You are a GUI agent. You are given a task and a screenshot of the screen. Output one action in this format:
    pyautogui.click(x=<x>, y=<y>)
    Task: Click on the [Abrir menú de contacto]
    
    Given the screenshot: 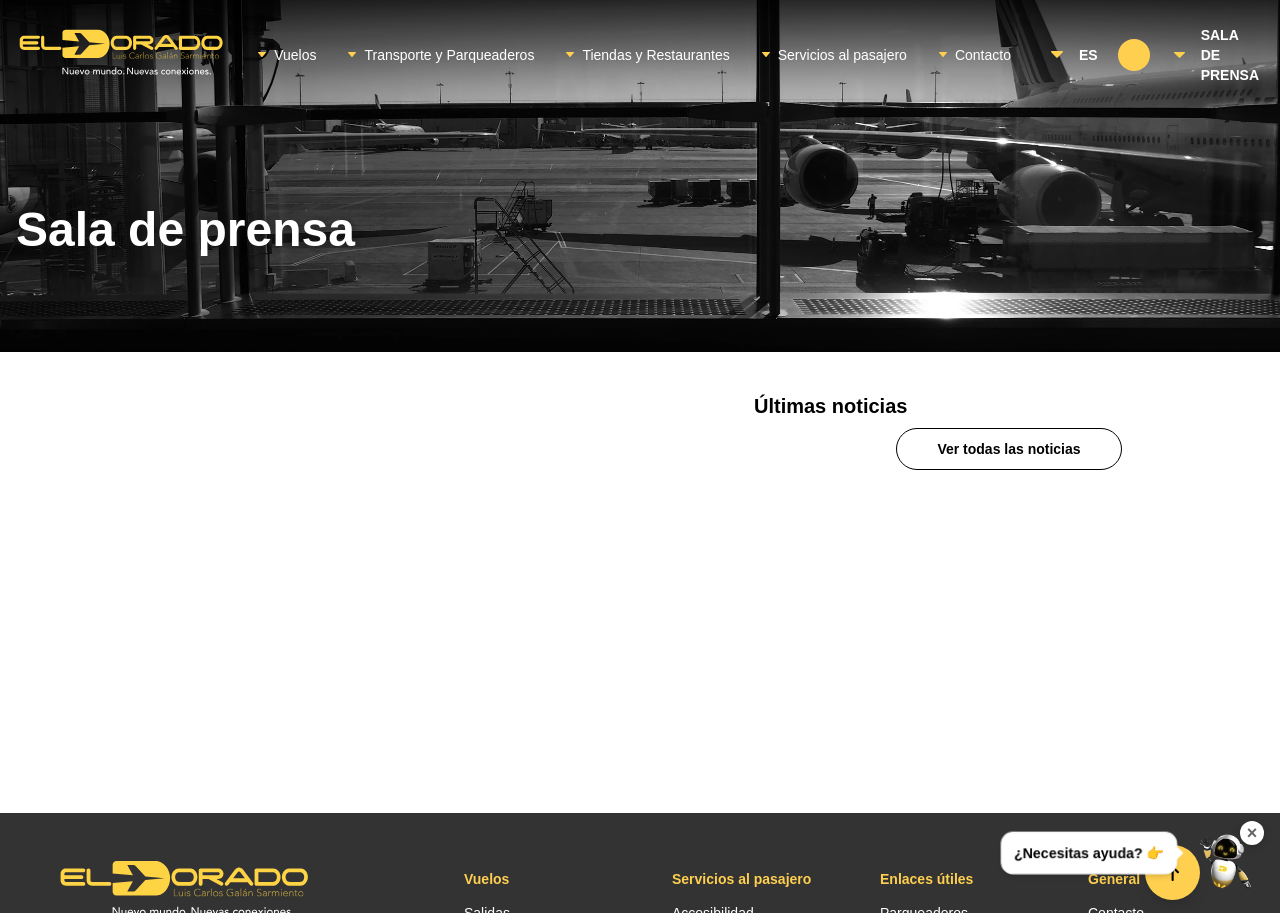 What is the action you would take?
    pyautogui.click(x=1226, y=859)
    